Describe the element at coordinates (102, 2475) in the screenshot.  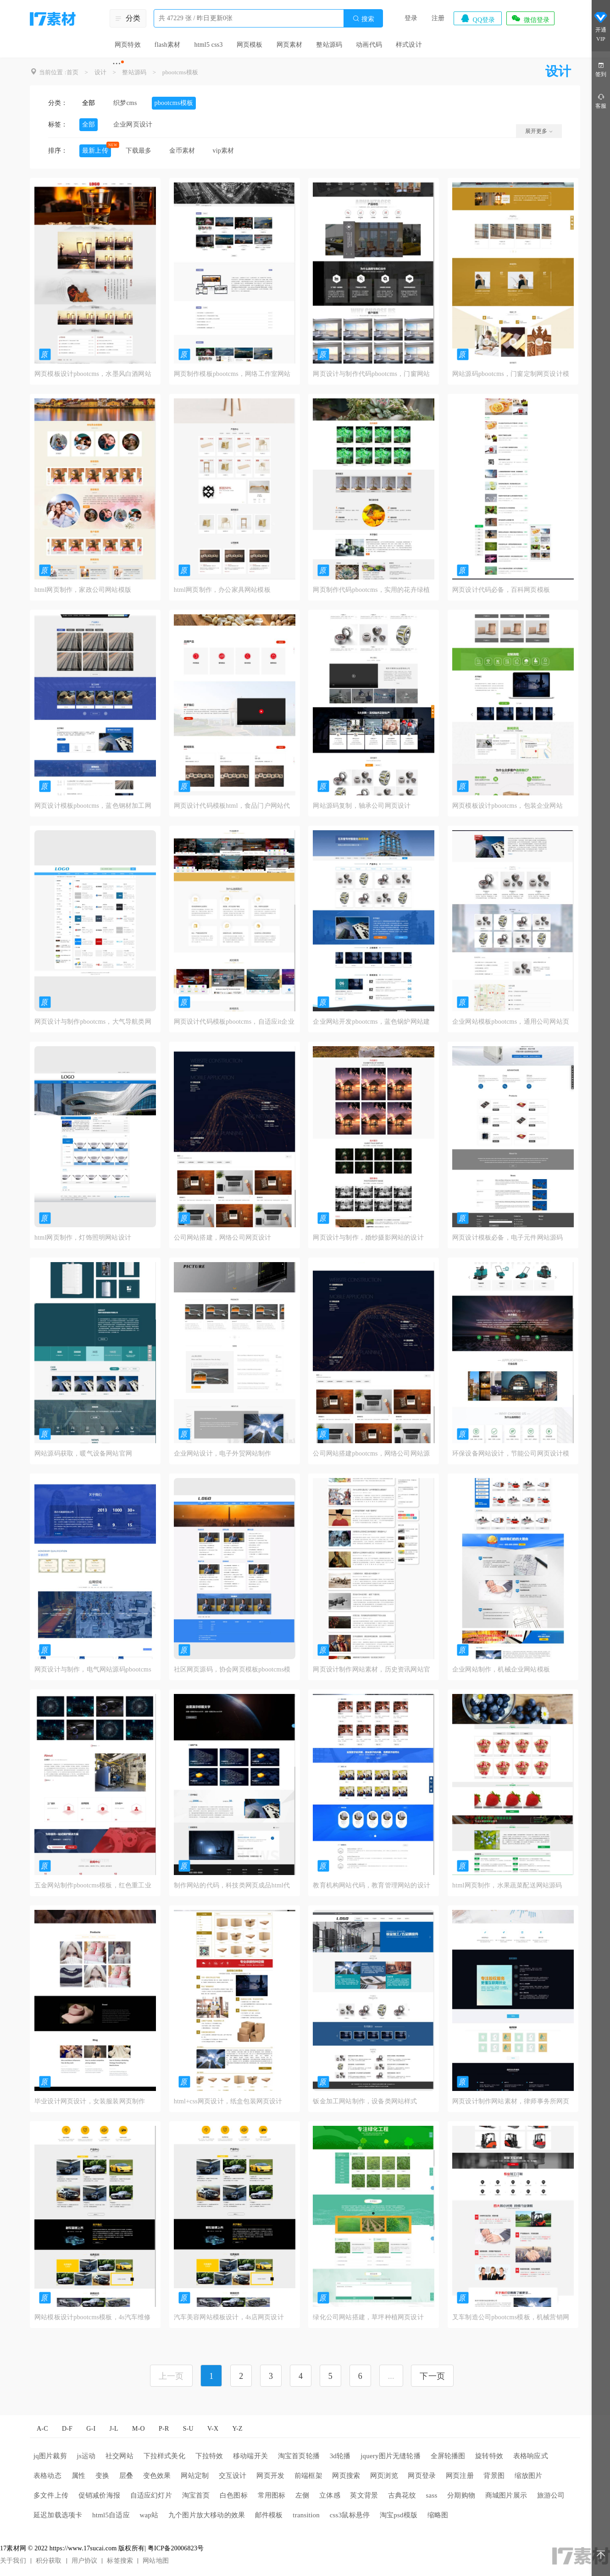
I see `变换` at that location.